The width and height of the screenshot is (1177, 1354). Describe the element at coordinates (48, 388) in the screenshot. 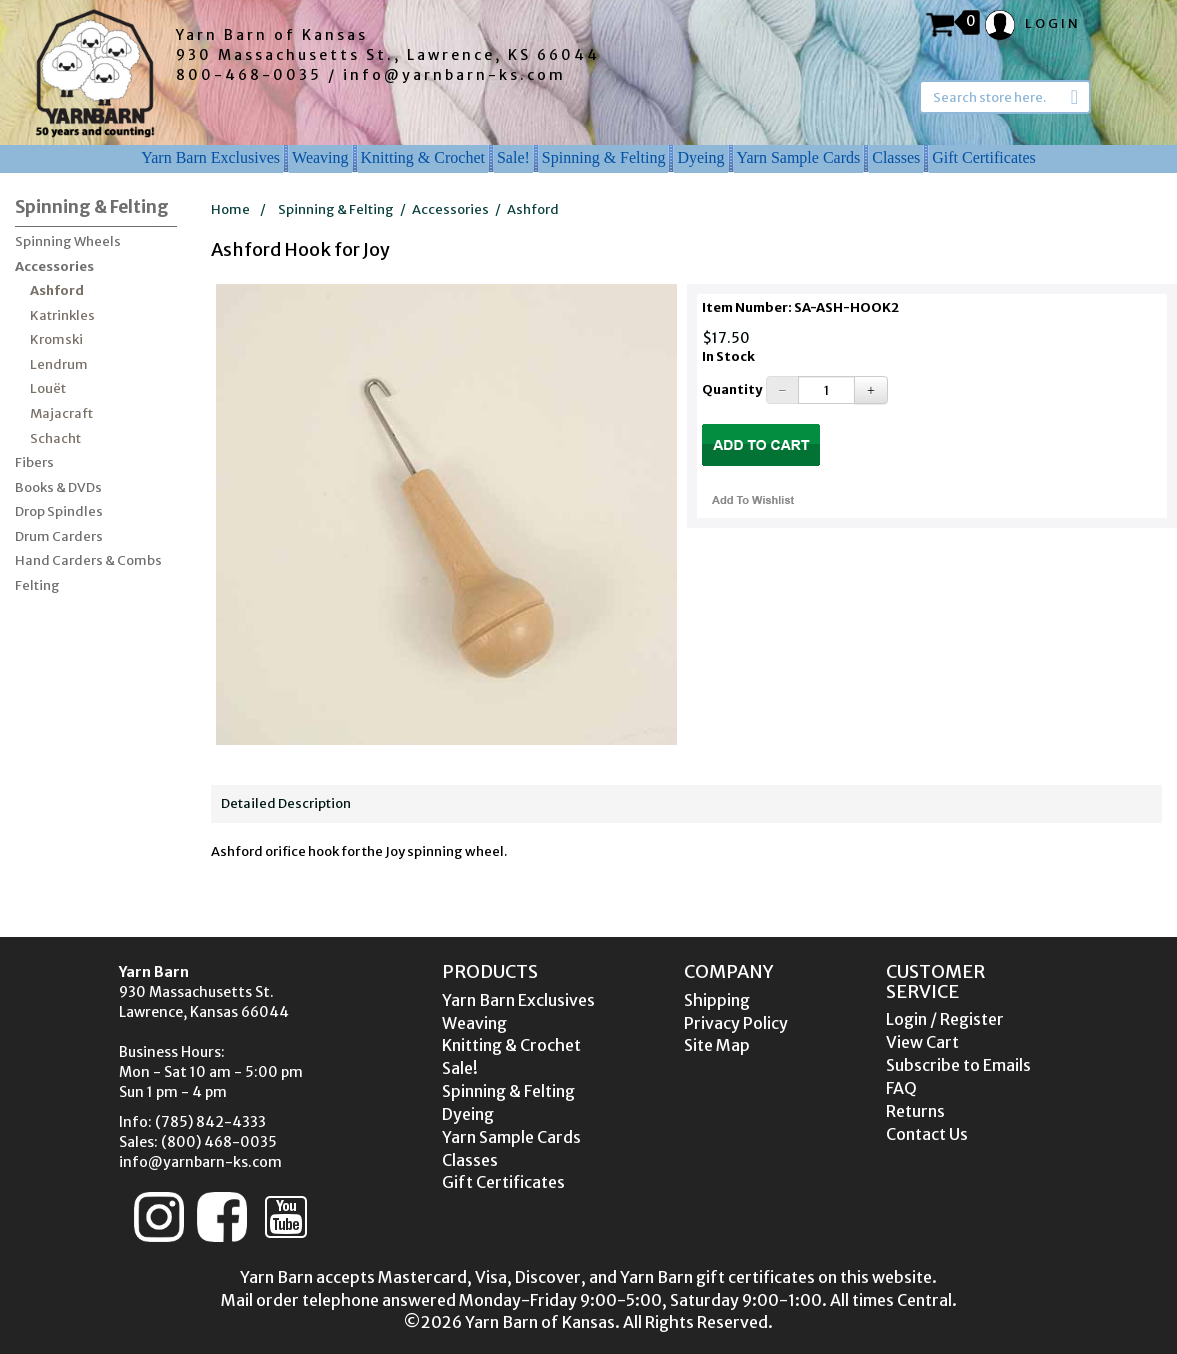

I see `Louët` at that location.